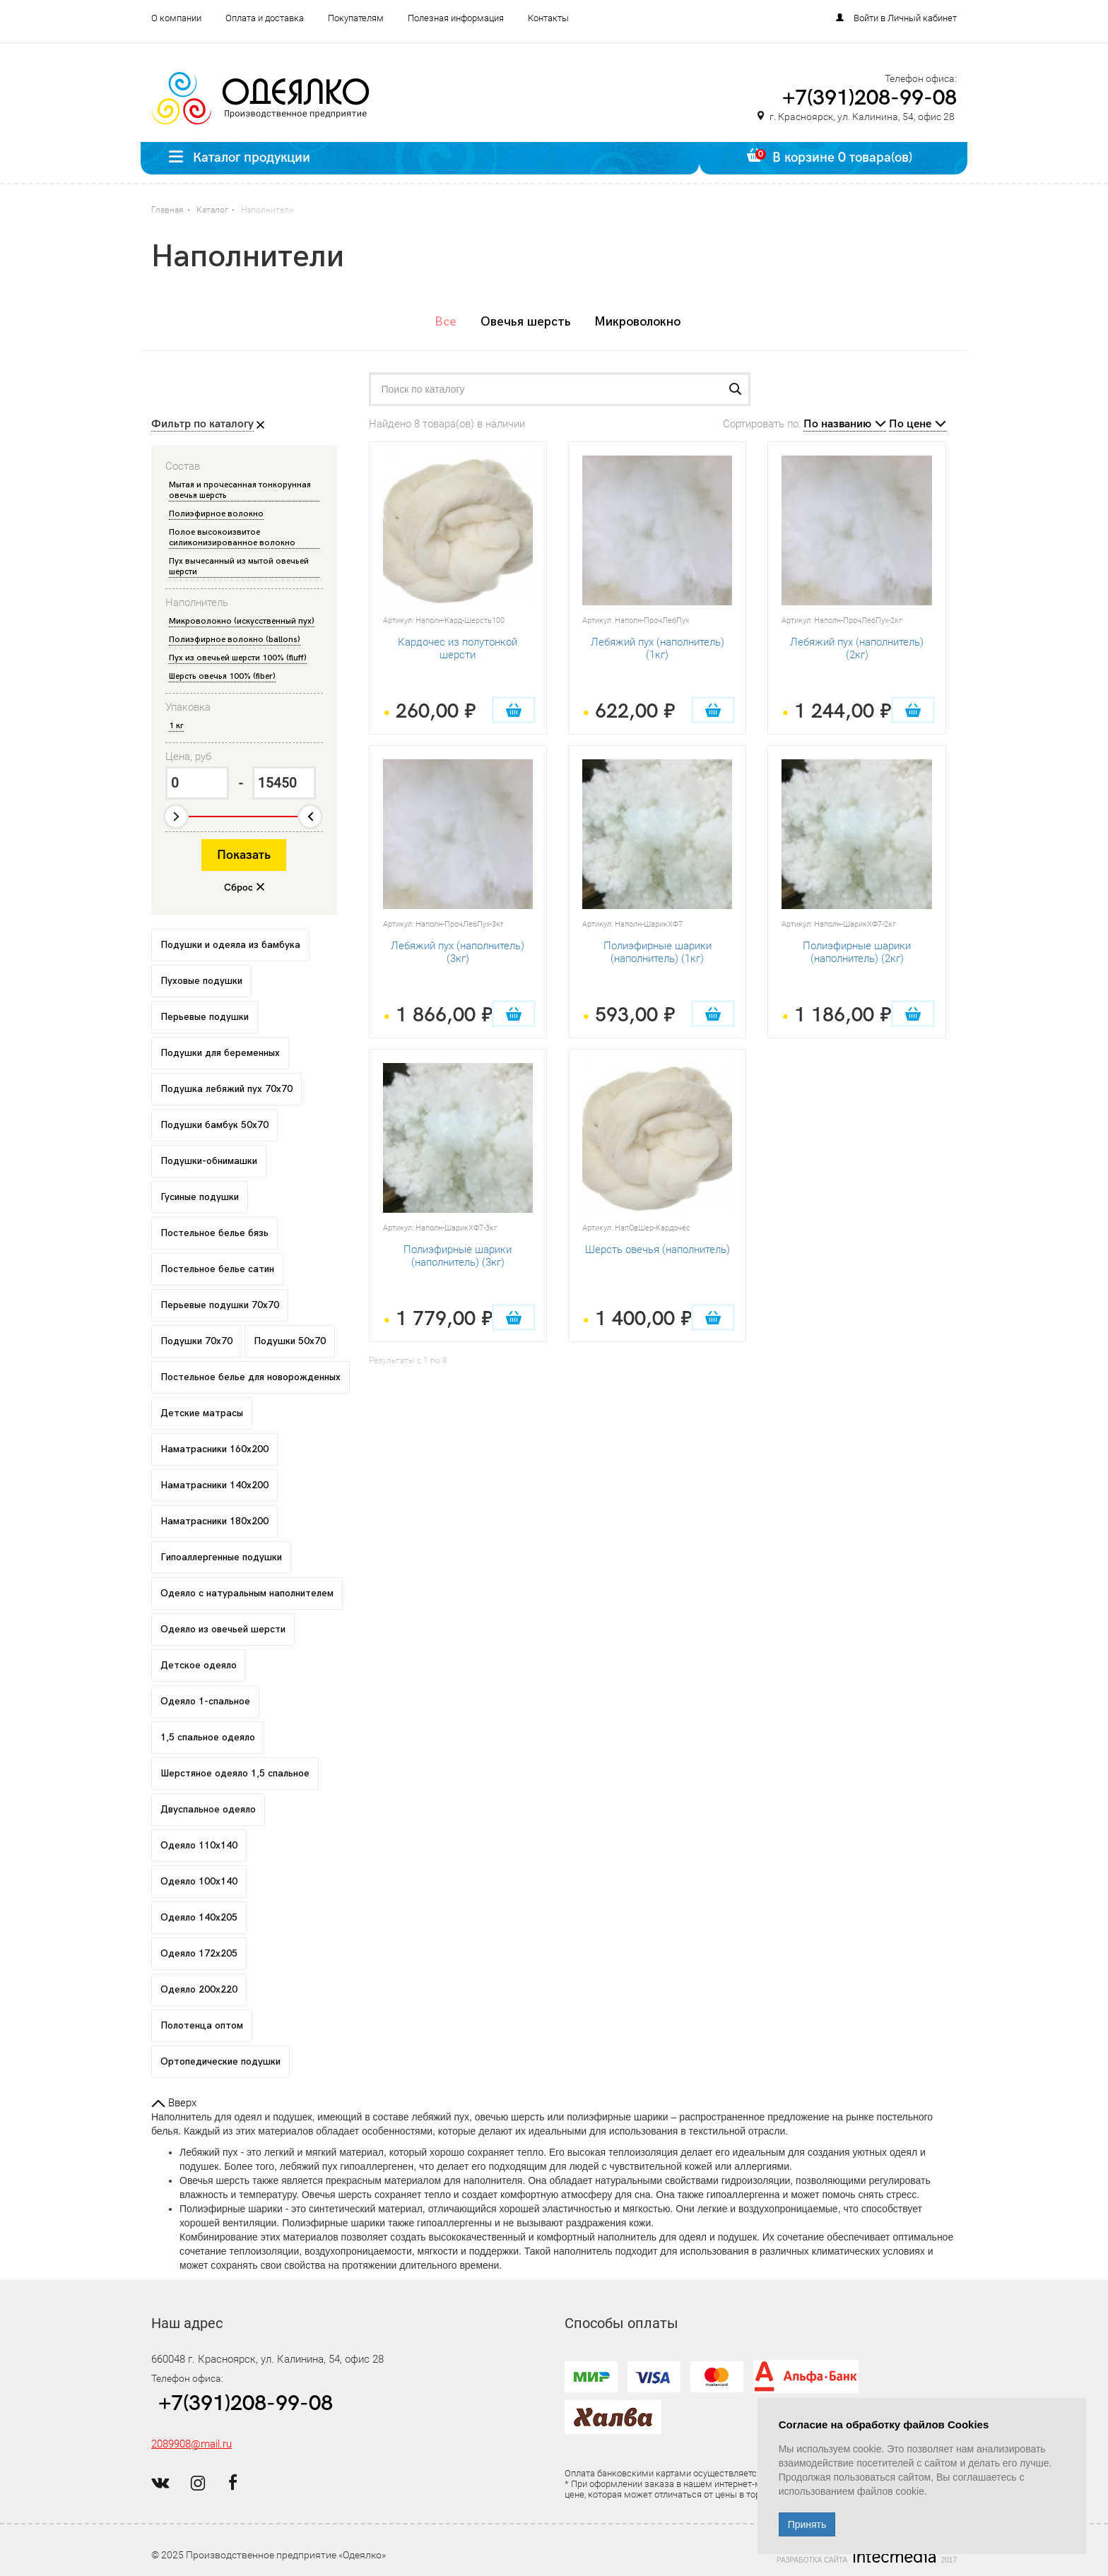  What do you see at coordinates (201, 1413) in the screenshot?
I see `Детские матрасы` at bounding box center [201, 1413].